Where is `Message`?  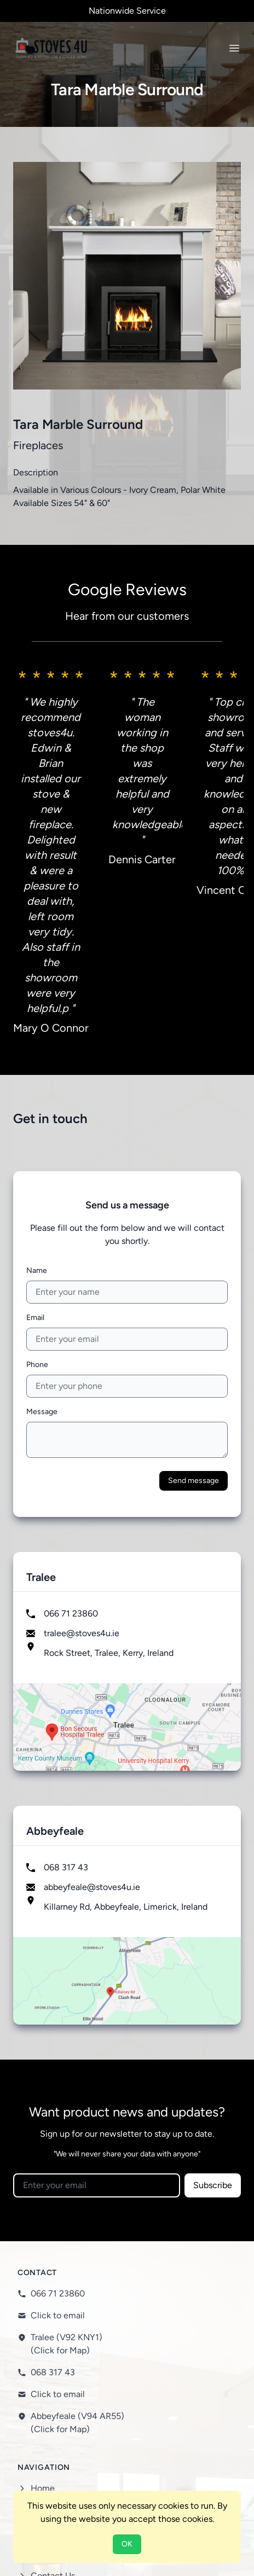
Message is located at coordinates (41, 1182).